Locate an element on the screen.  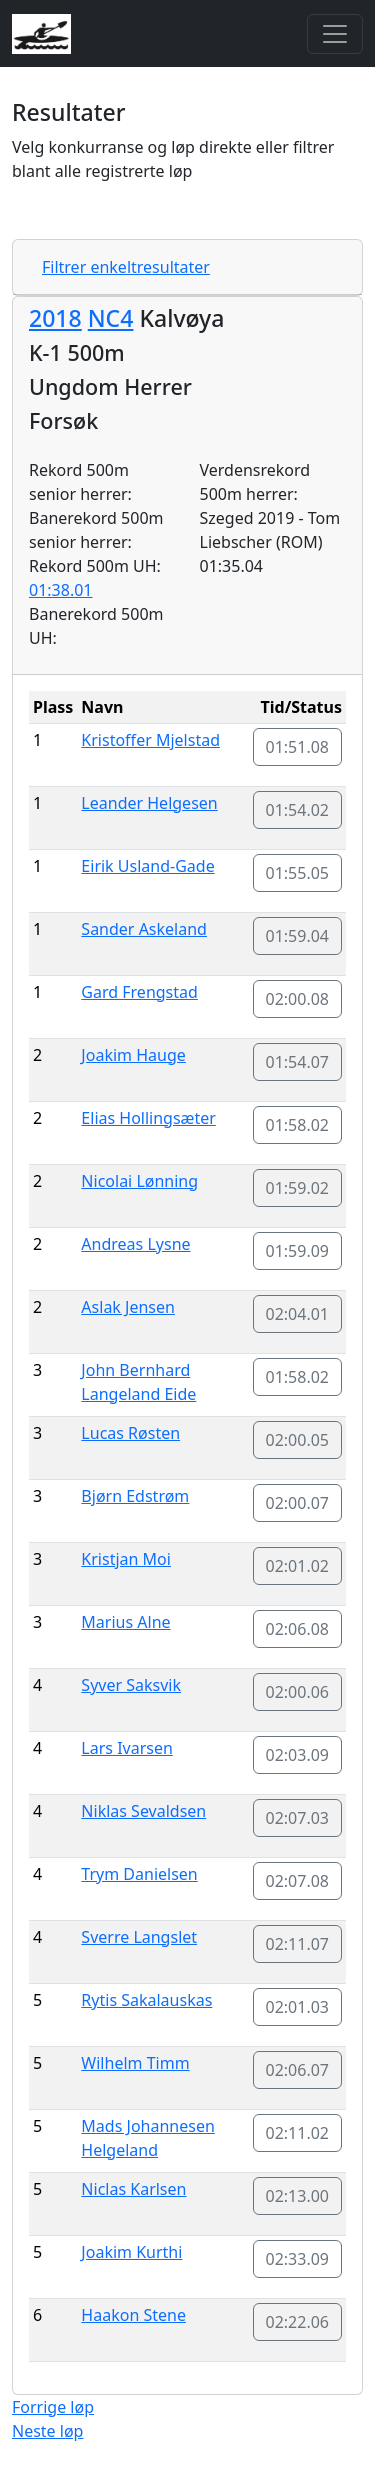
Joakim Kurthi is located at coordinates (131, 2252).